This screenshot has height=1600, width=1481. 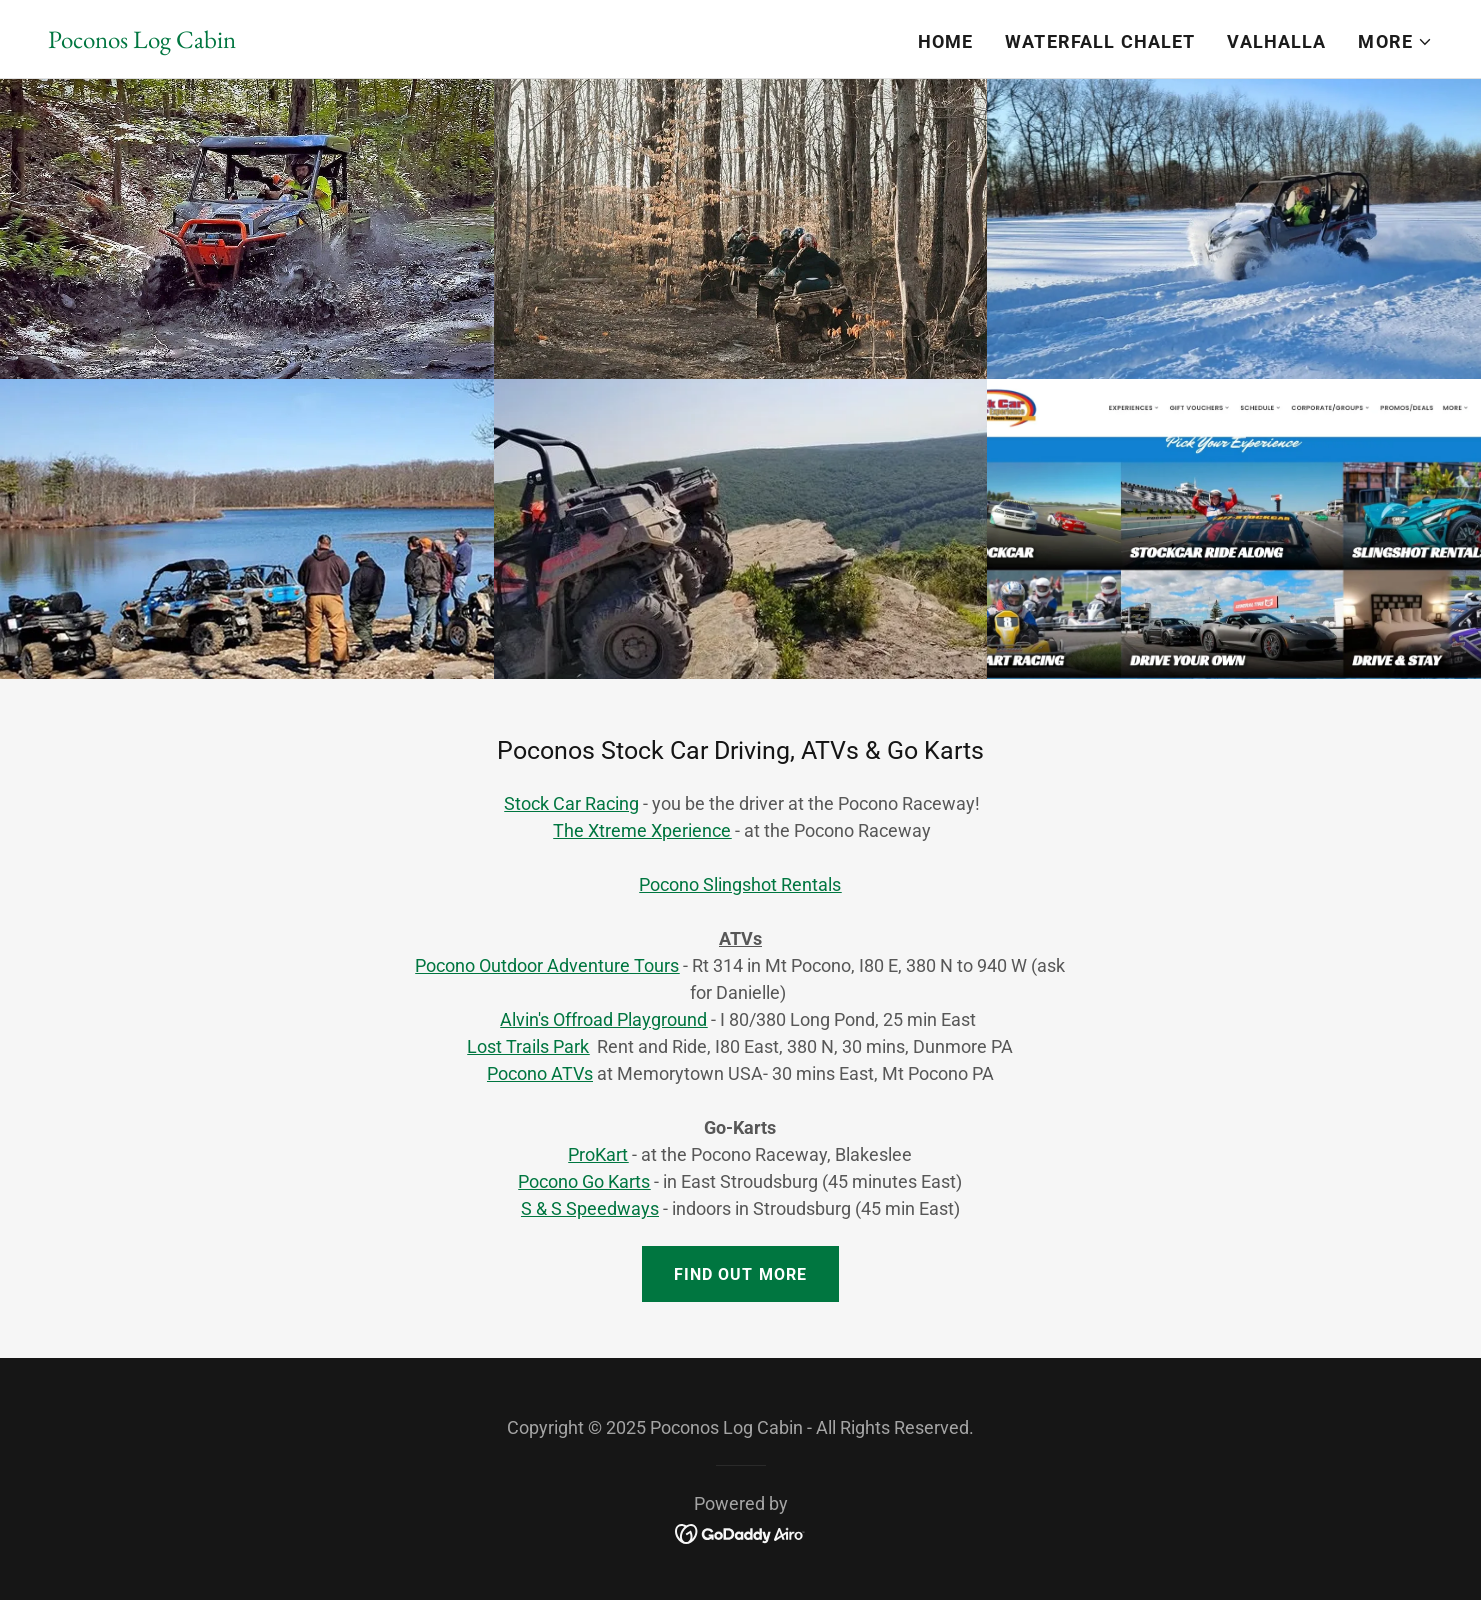 What do you see at coordinates (142, 41) in the screenshot?
I see `[link]` at bounding box center [142, 41].